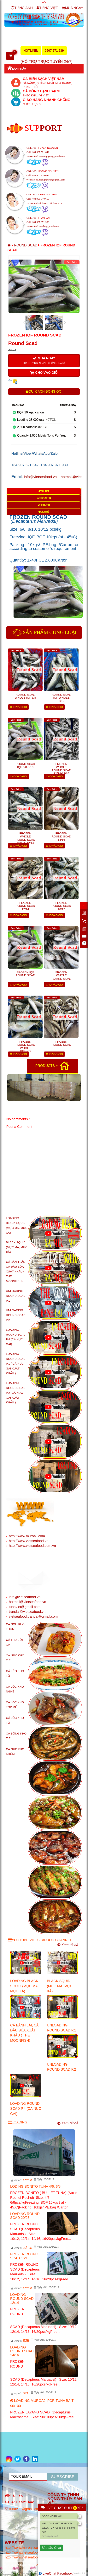  What do you see at coordinates (28, 1541) in the screenshot?
I see `http://www.vietseafood.vn` at bounding box center [28, 1541].